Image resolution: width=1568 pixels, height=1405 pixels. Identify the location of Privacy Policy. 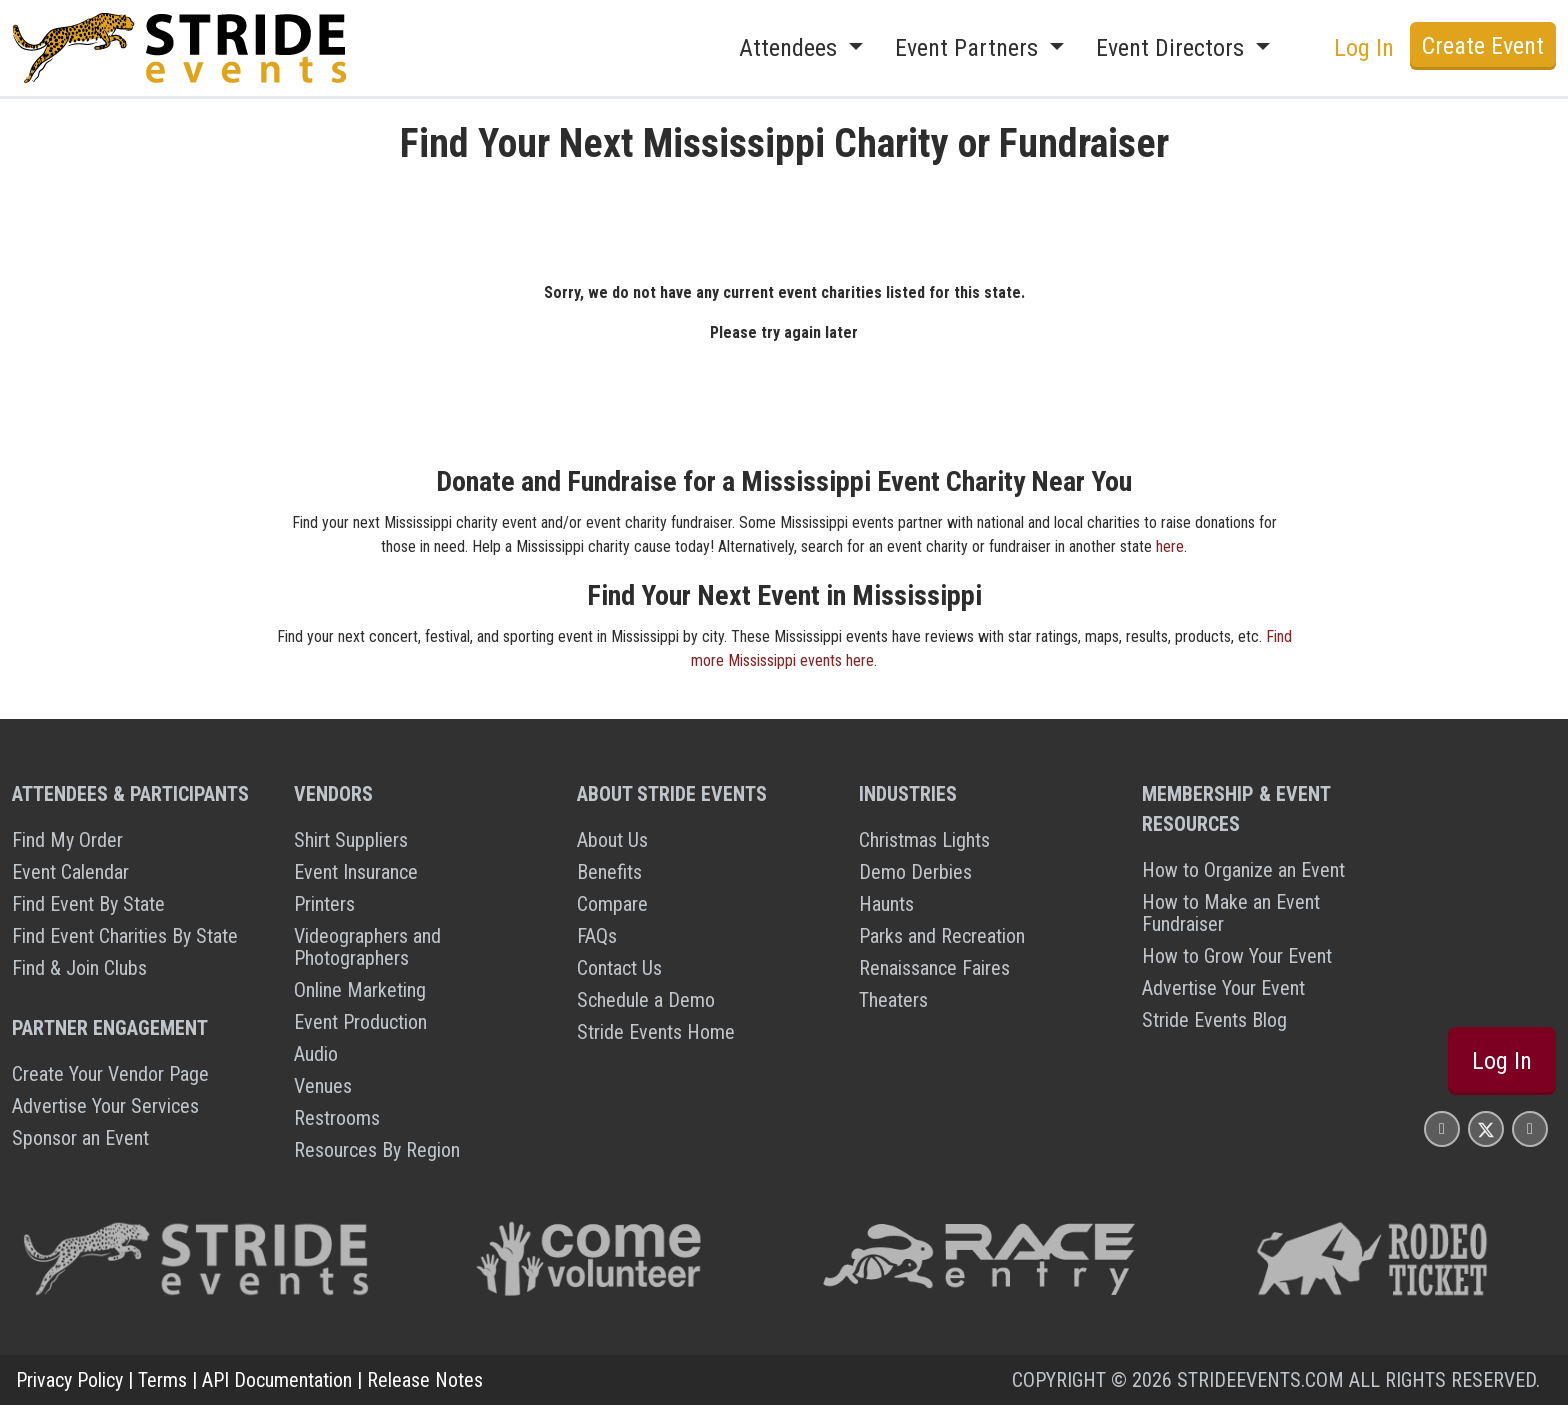
(69, 1380).